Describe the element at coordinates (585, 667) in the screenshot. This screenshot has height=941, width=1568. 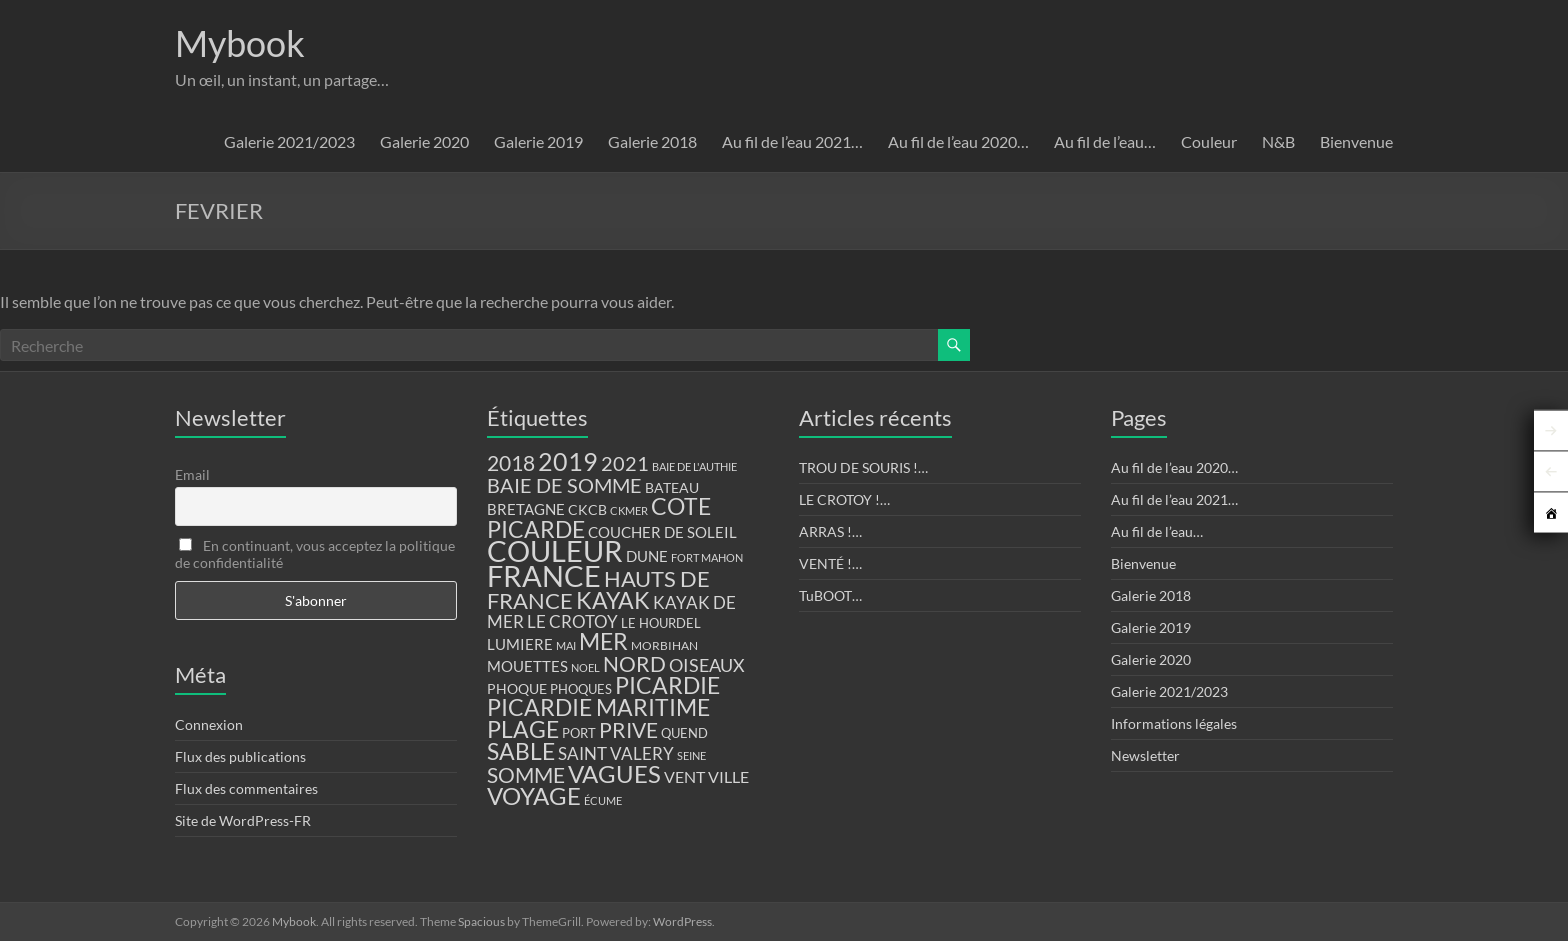
I see `NOEL [NOEL (9 éléments)]` at that location.